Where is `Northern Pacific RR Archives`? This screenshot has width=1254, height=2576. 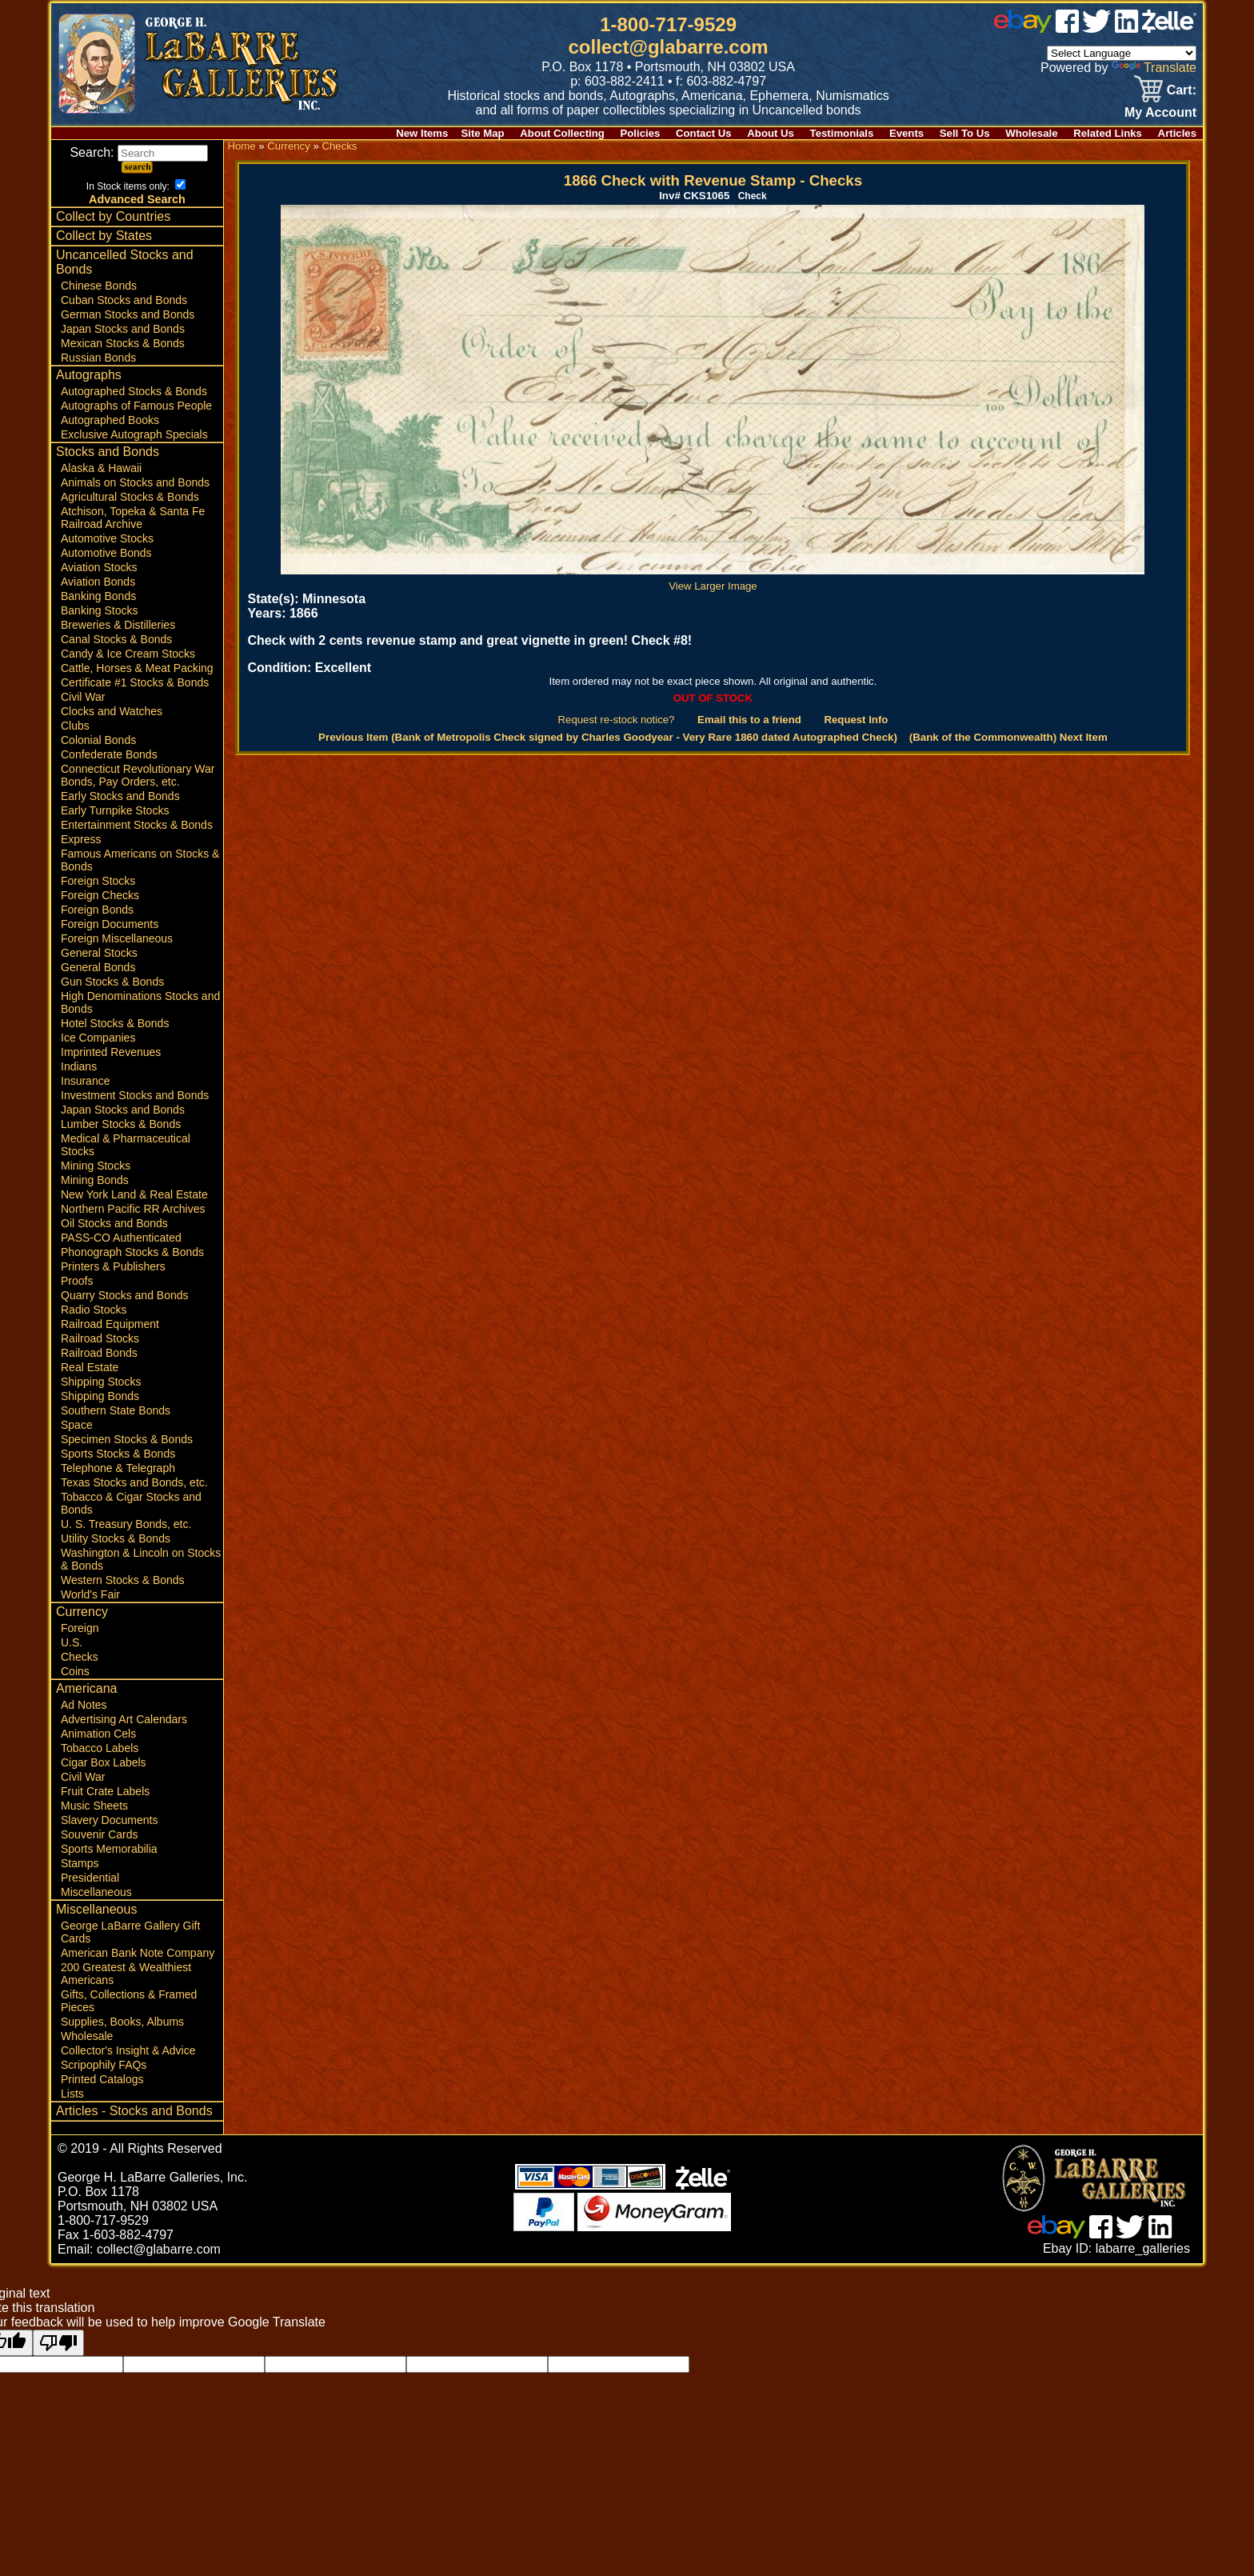 Northern Pacific RR Archives is located at coordinates (133, 1208).